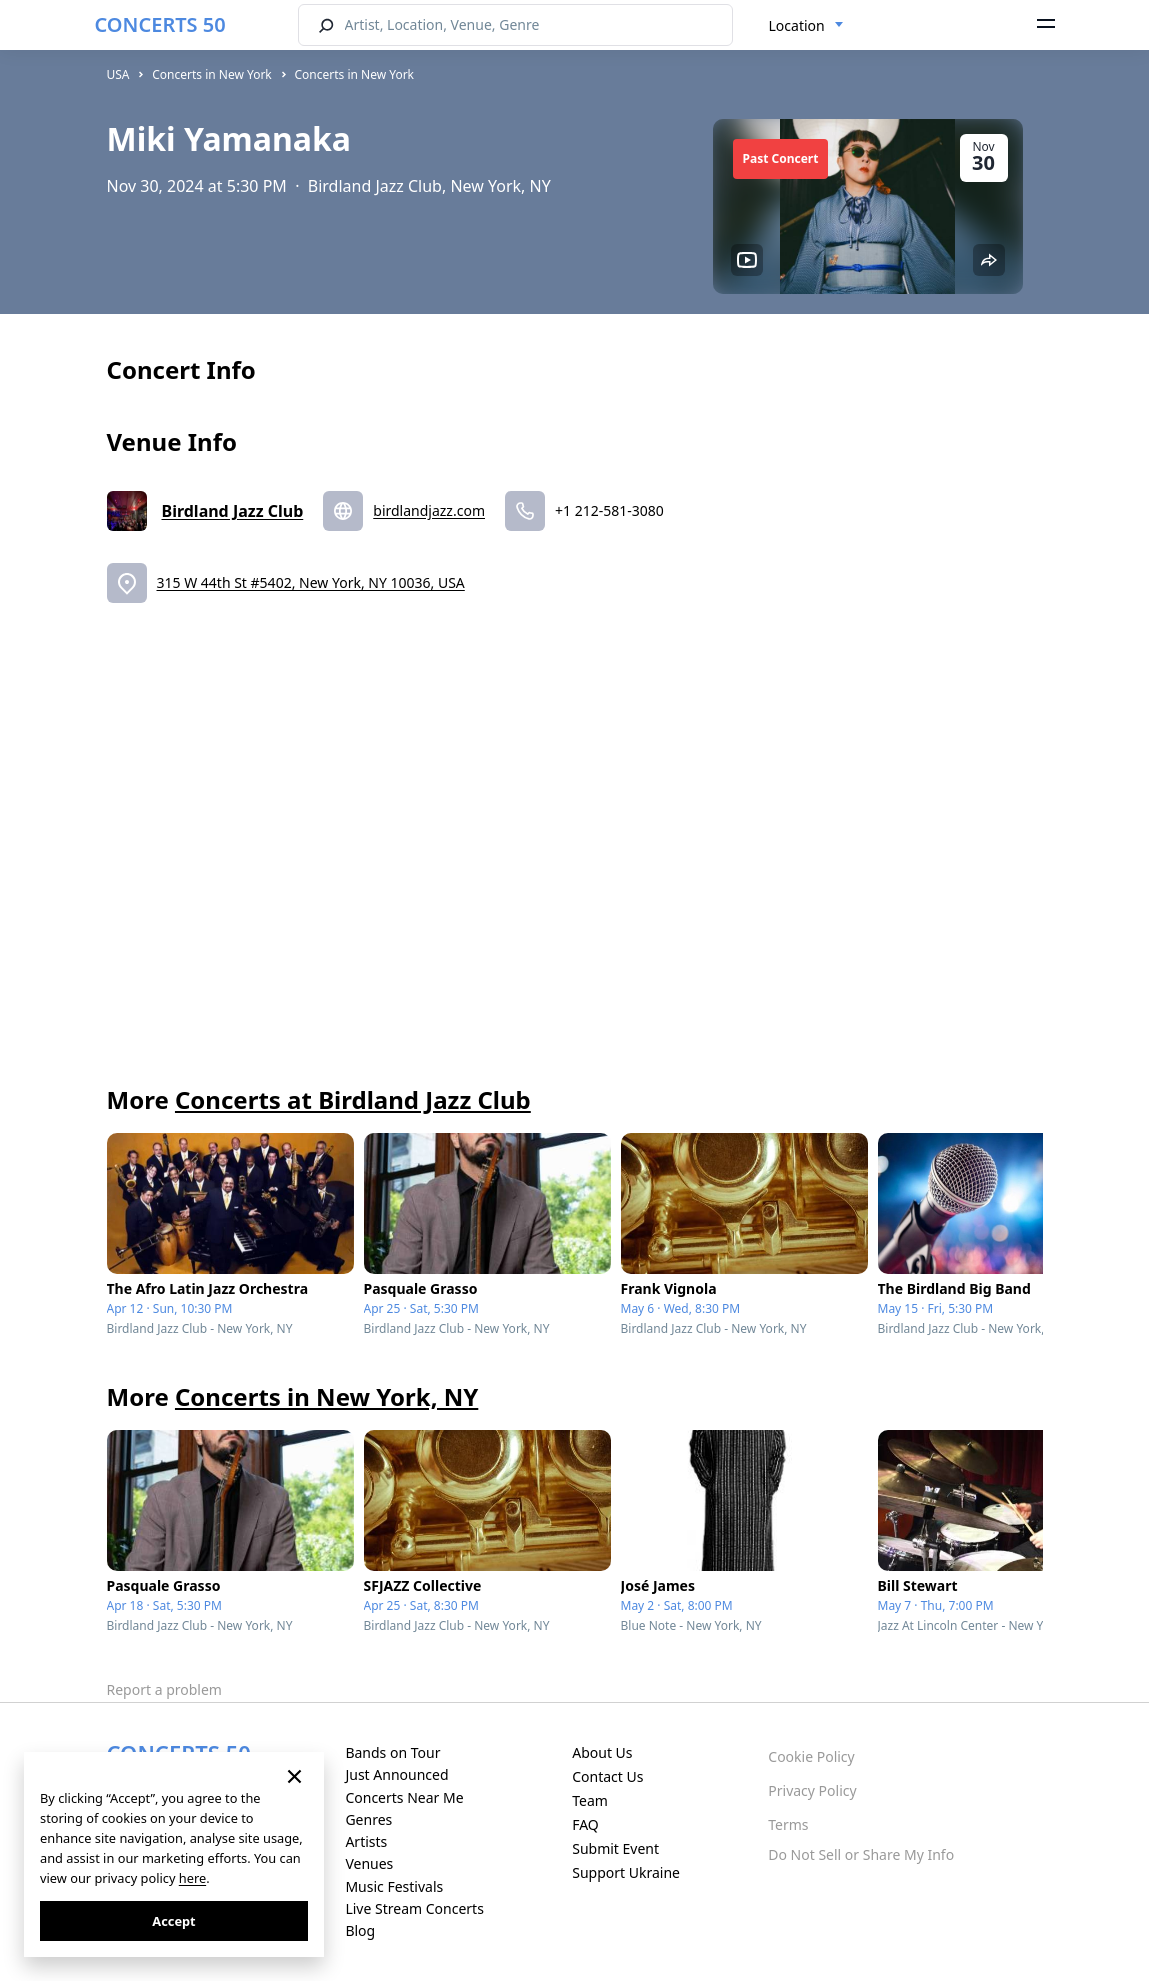  Describe the element at coordinates (326, 1396) in the screenshot. I see `Concerts in New York, NY` at that location.